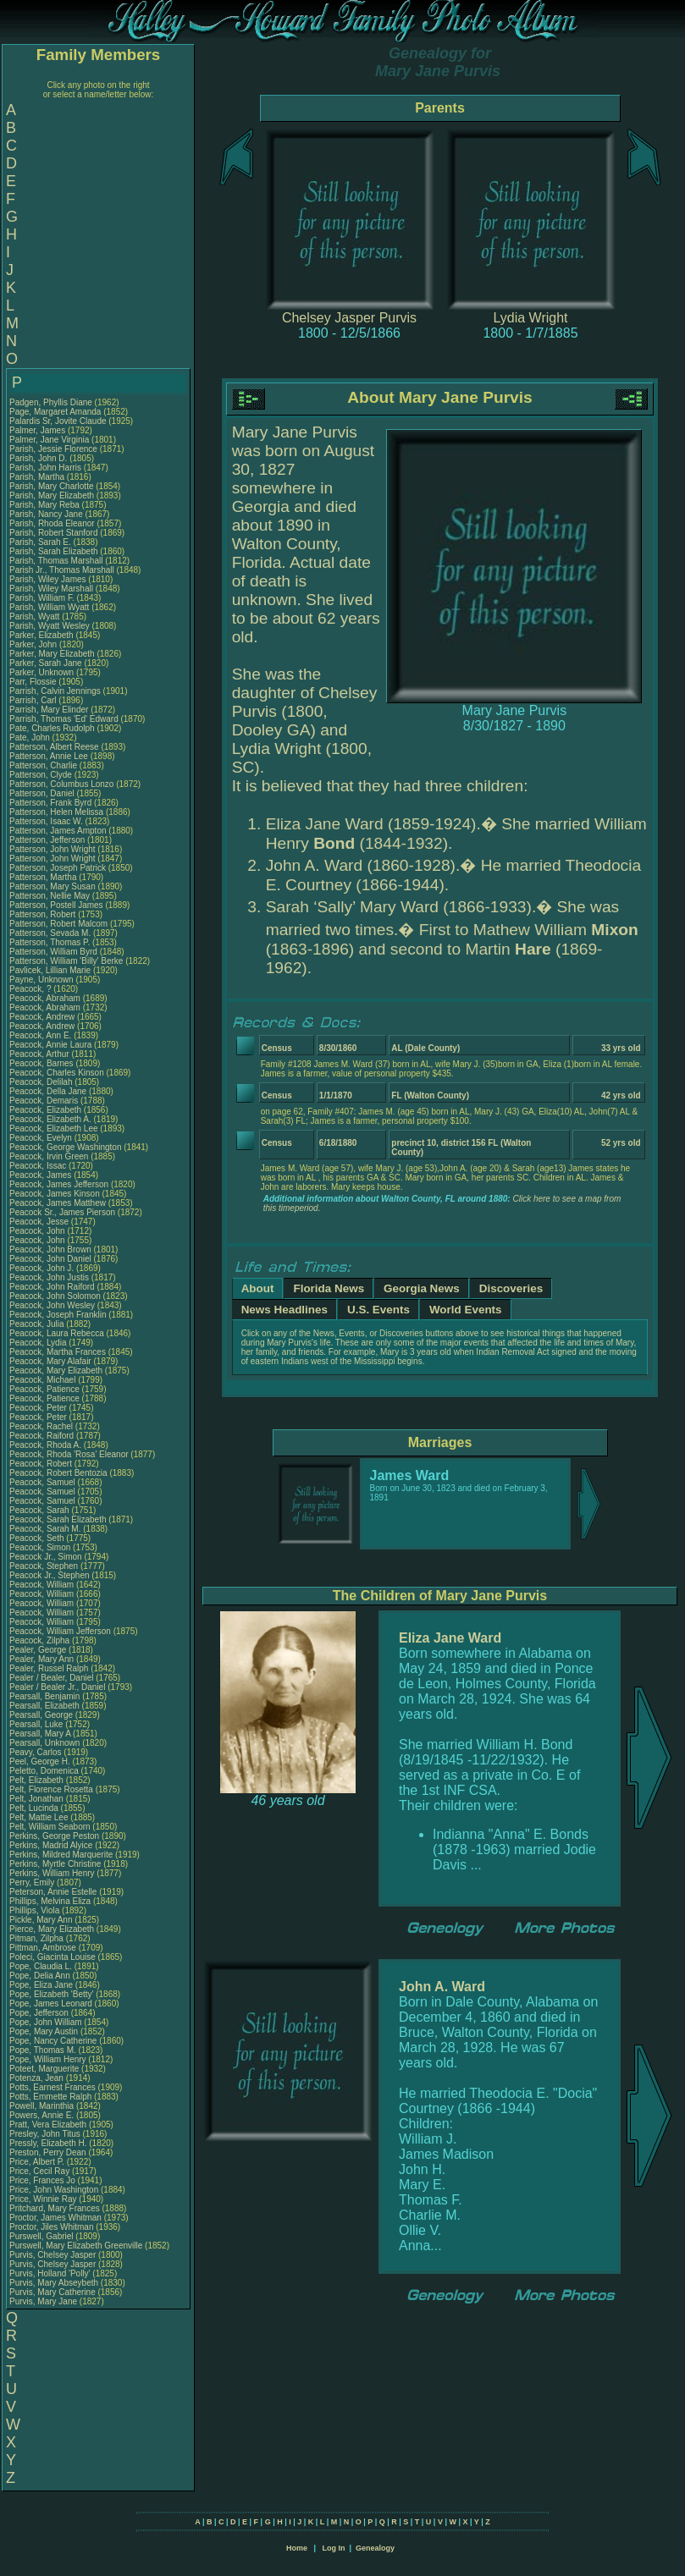 This screenshot has height=2576, width=685. Describe the element at coordinates (51, 1789) in the screenshot. I see `Pelt, Florence Rosetta` at that location.